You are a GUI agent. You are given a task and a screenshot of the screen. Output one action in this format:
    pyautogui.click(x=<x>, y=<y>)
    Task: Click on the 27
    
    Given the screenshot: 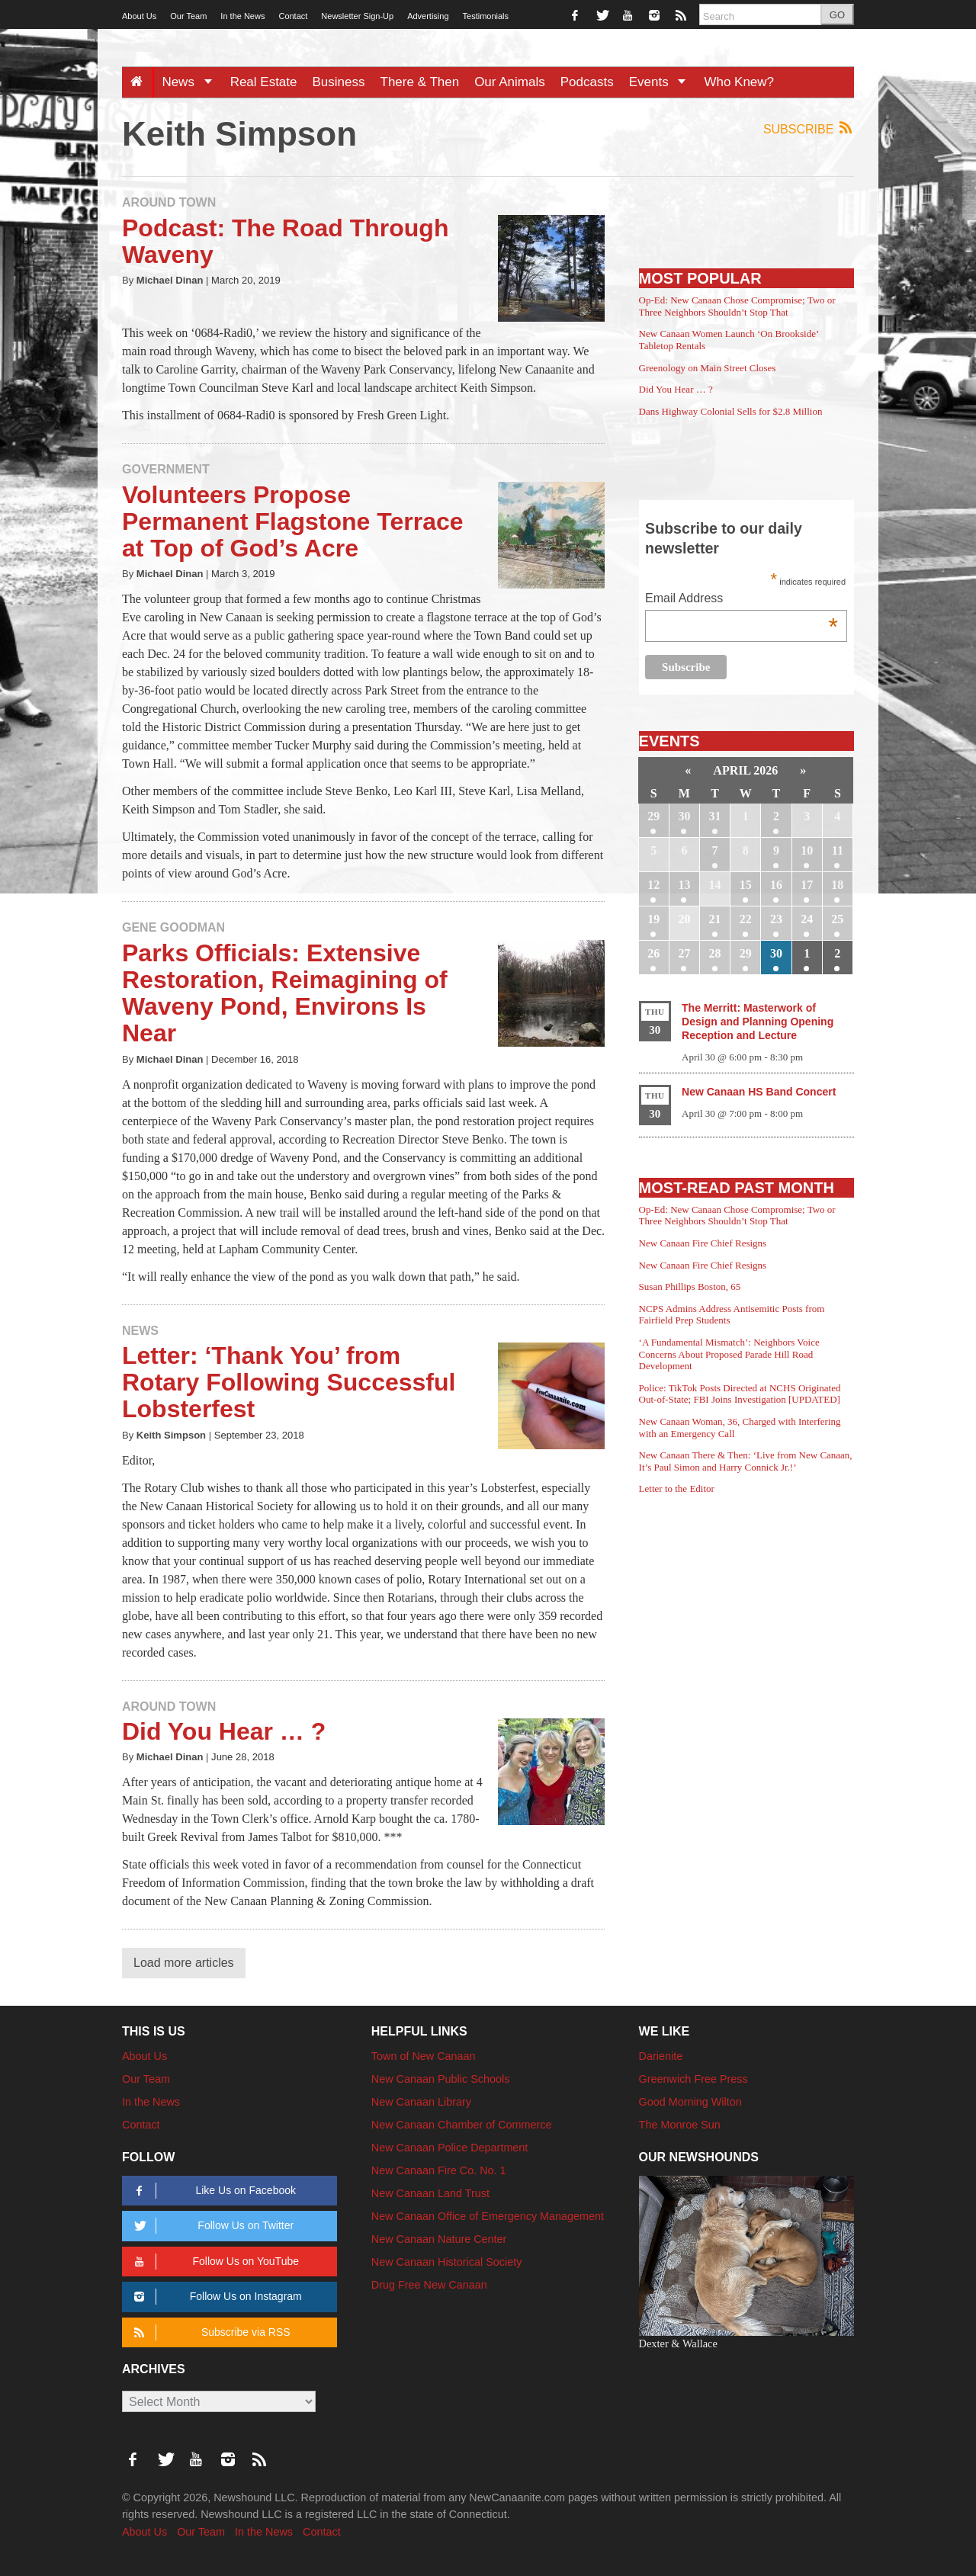 What is the action you would take?
    pyautogui.click(x=684, y=953)
    